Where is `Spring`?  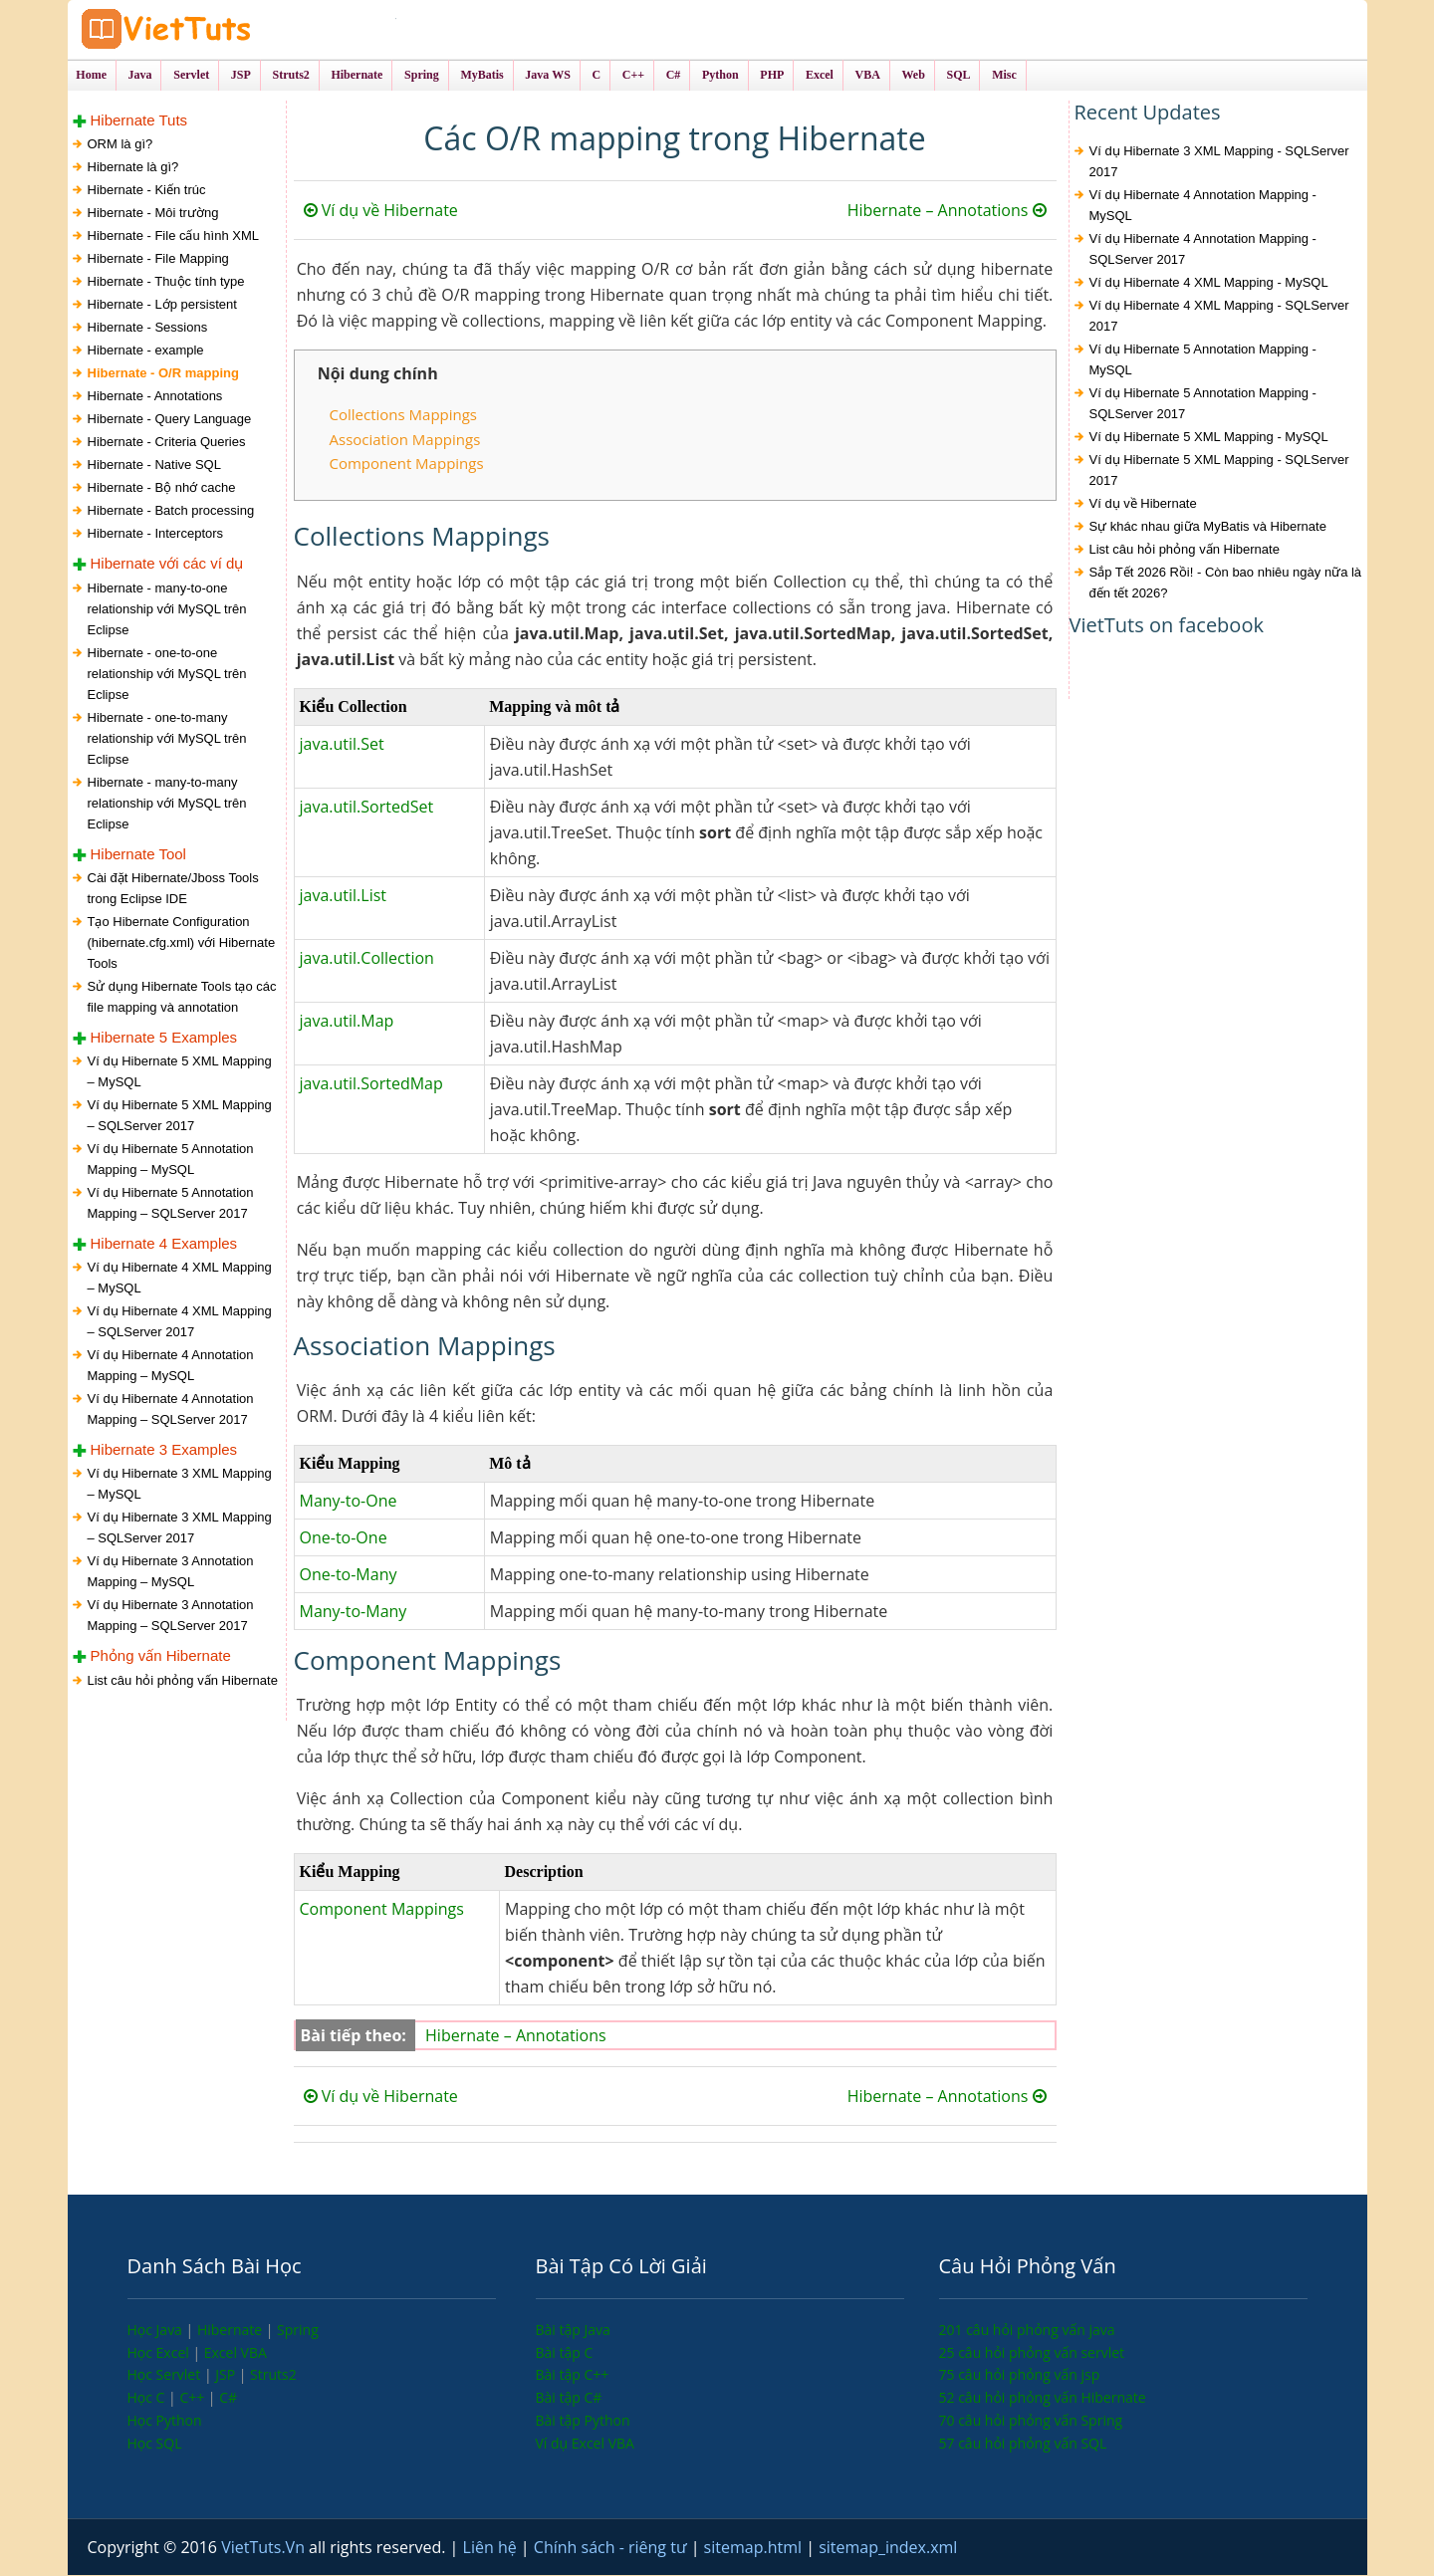 Spring is located at coordinates (298, 2329).